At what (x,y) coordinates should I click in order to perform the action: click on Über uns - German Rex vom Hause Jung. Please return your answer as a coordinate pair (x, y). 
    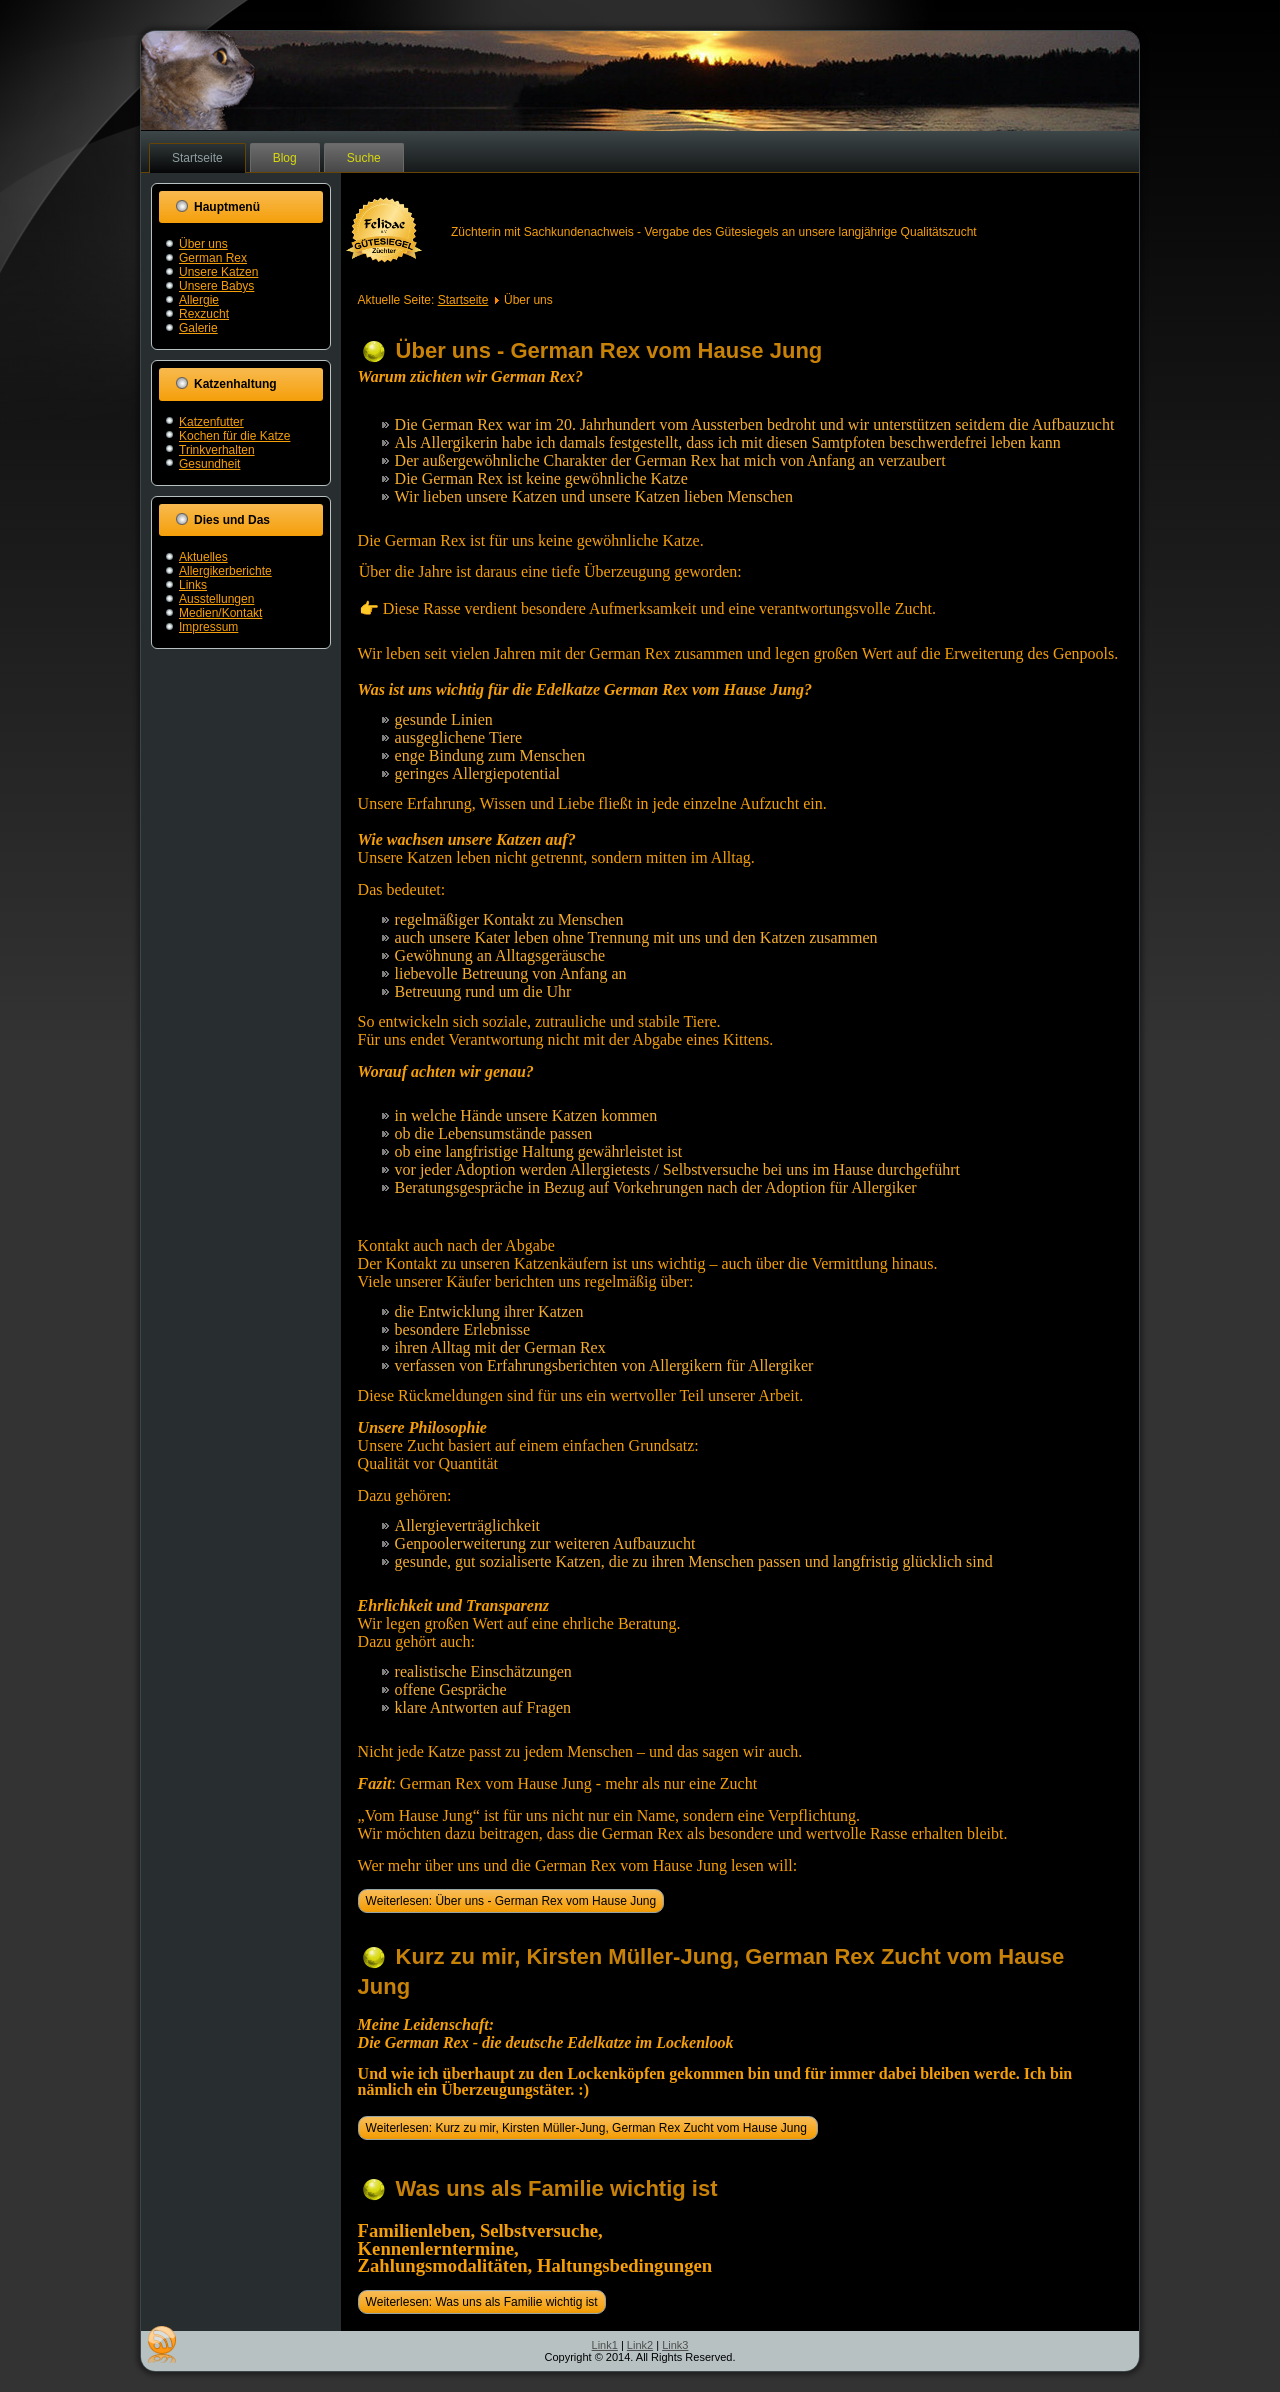
    Looking at the image, I should click on (609, 350).